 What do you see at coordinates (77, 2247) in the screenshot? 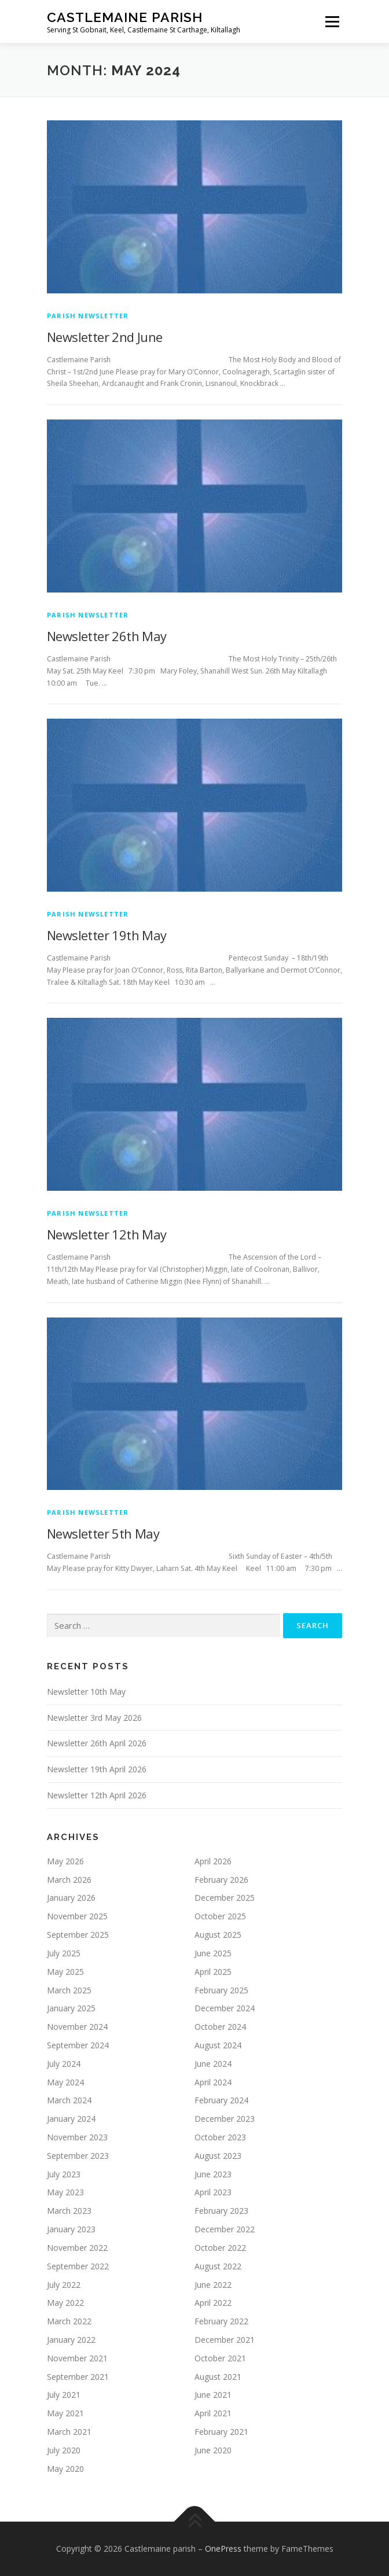
I see `November 2022` at bounding box center [77, 2247].